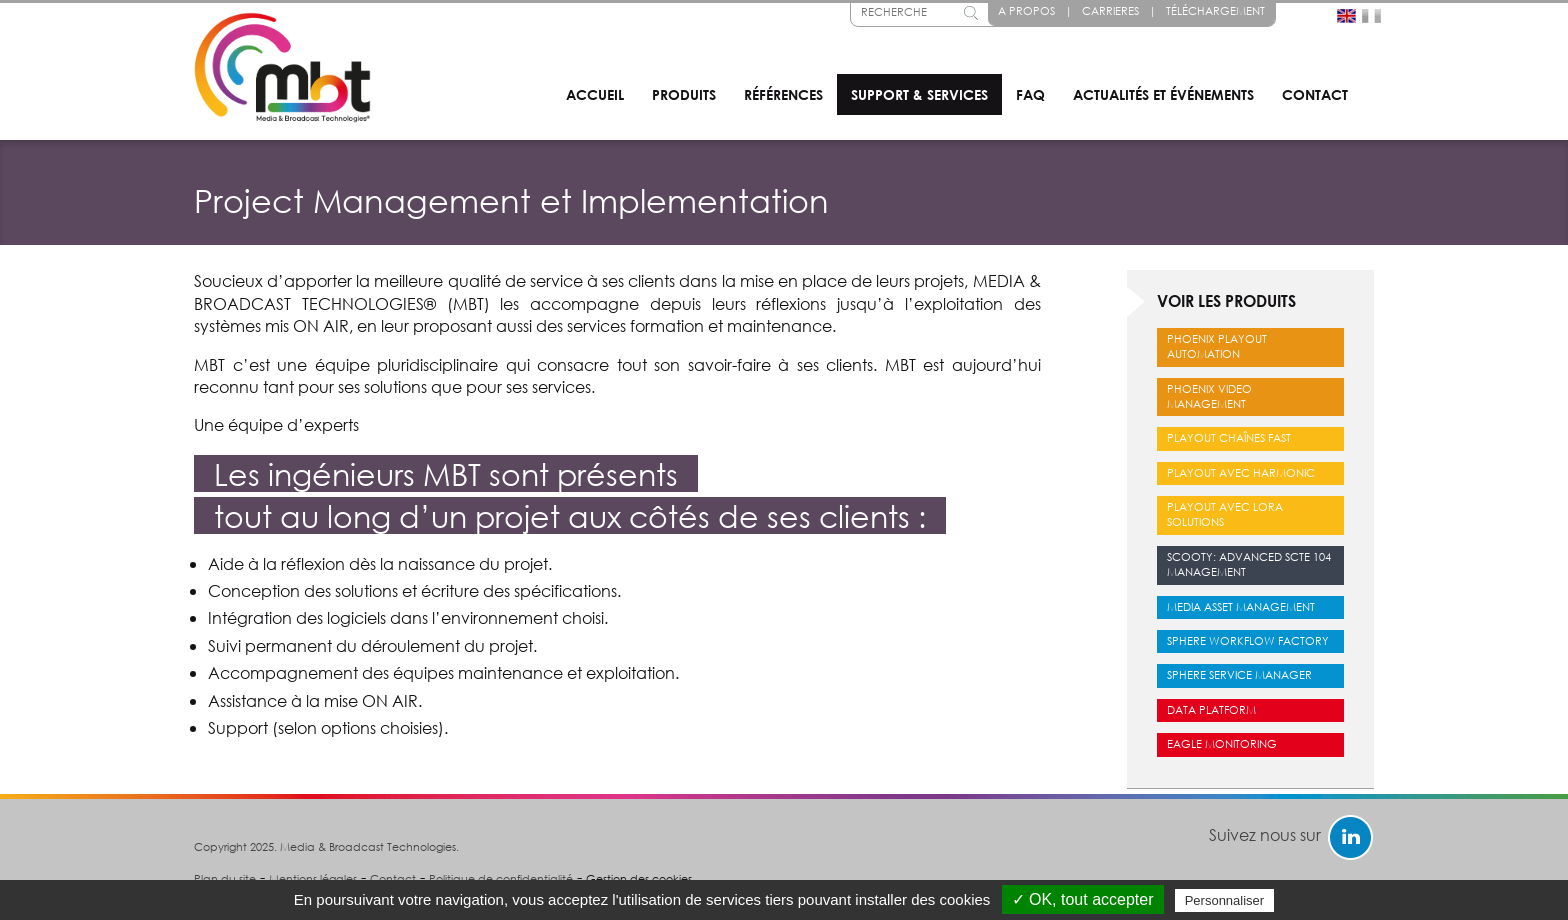 Image resolution: width=1568 pixels, height=920 pixels. Describe the element at coordinates (919, 94) in the screenshot. I see `Support & services` at that location.